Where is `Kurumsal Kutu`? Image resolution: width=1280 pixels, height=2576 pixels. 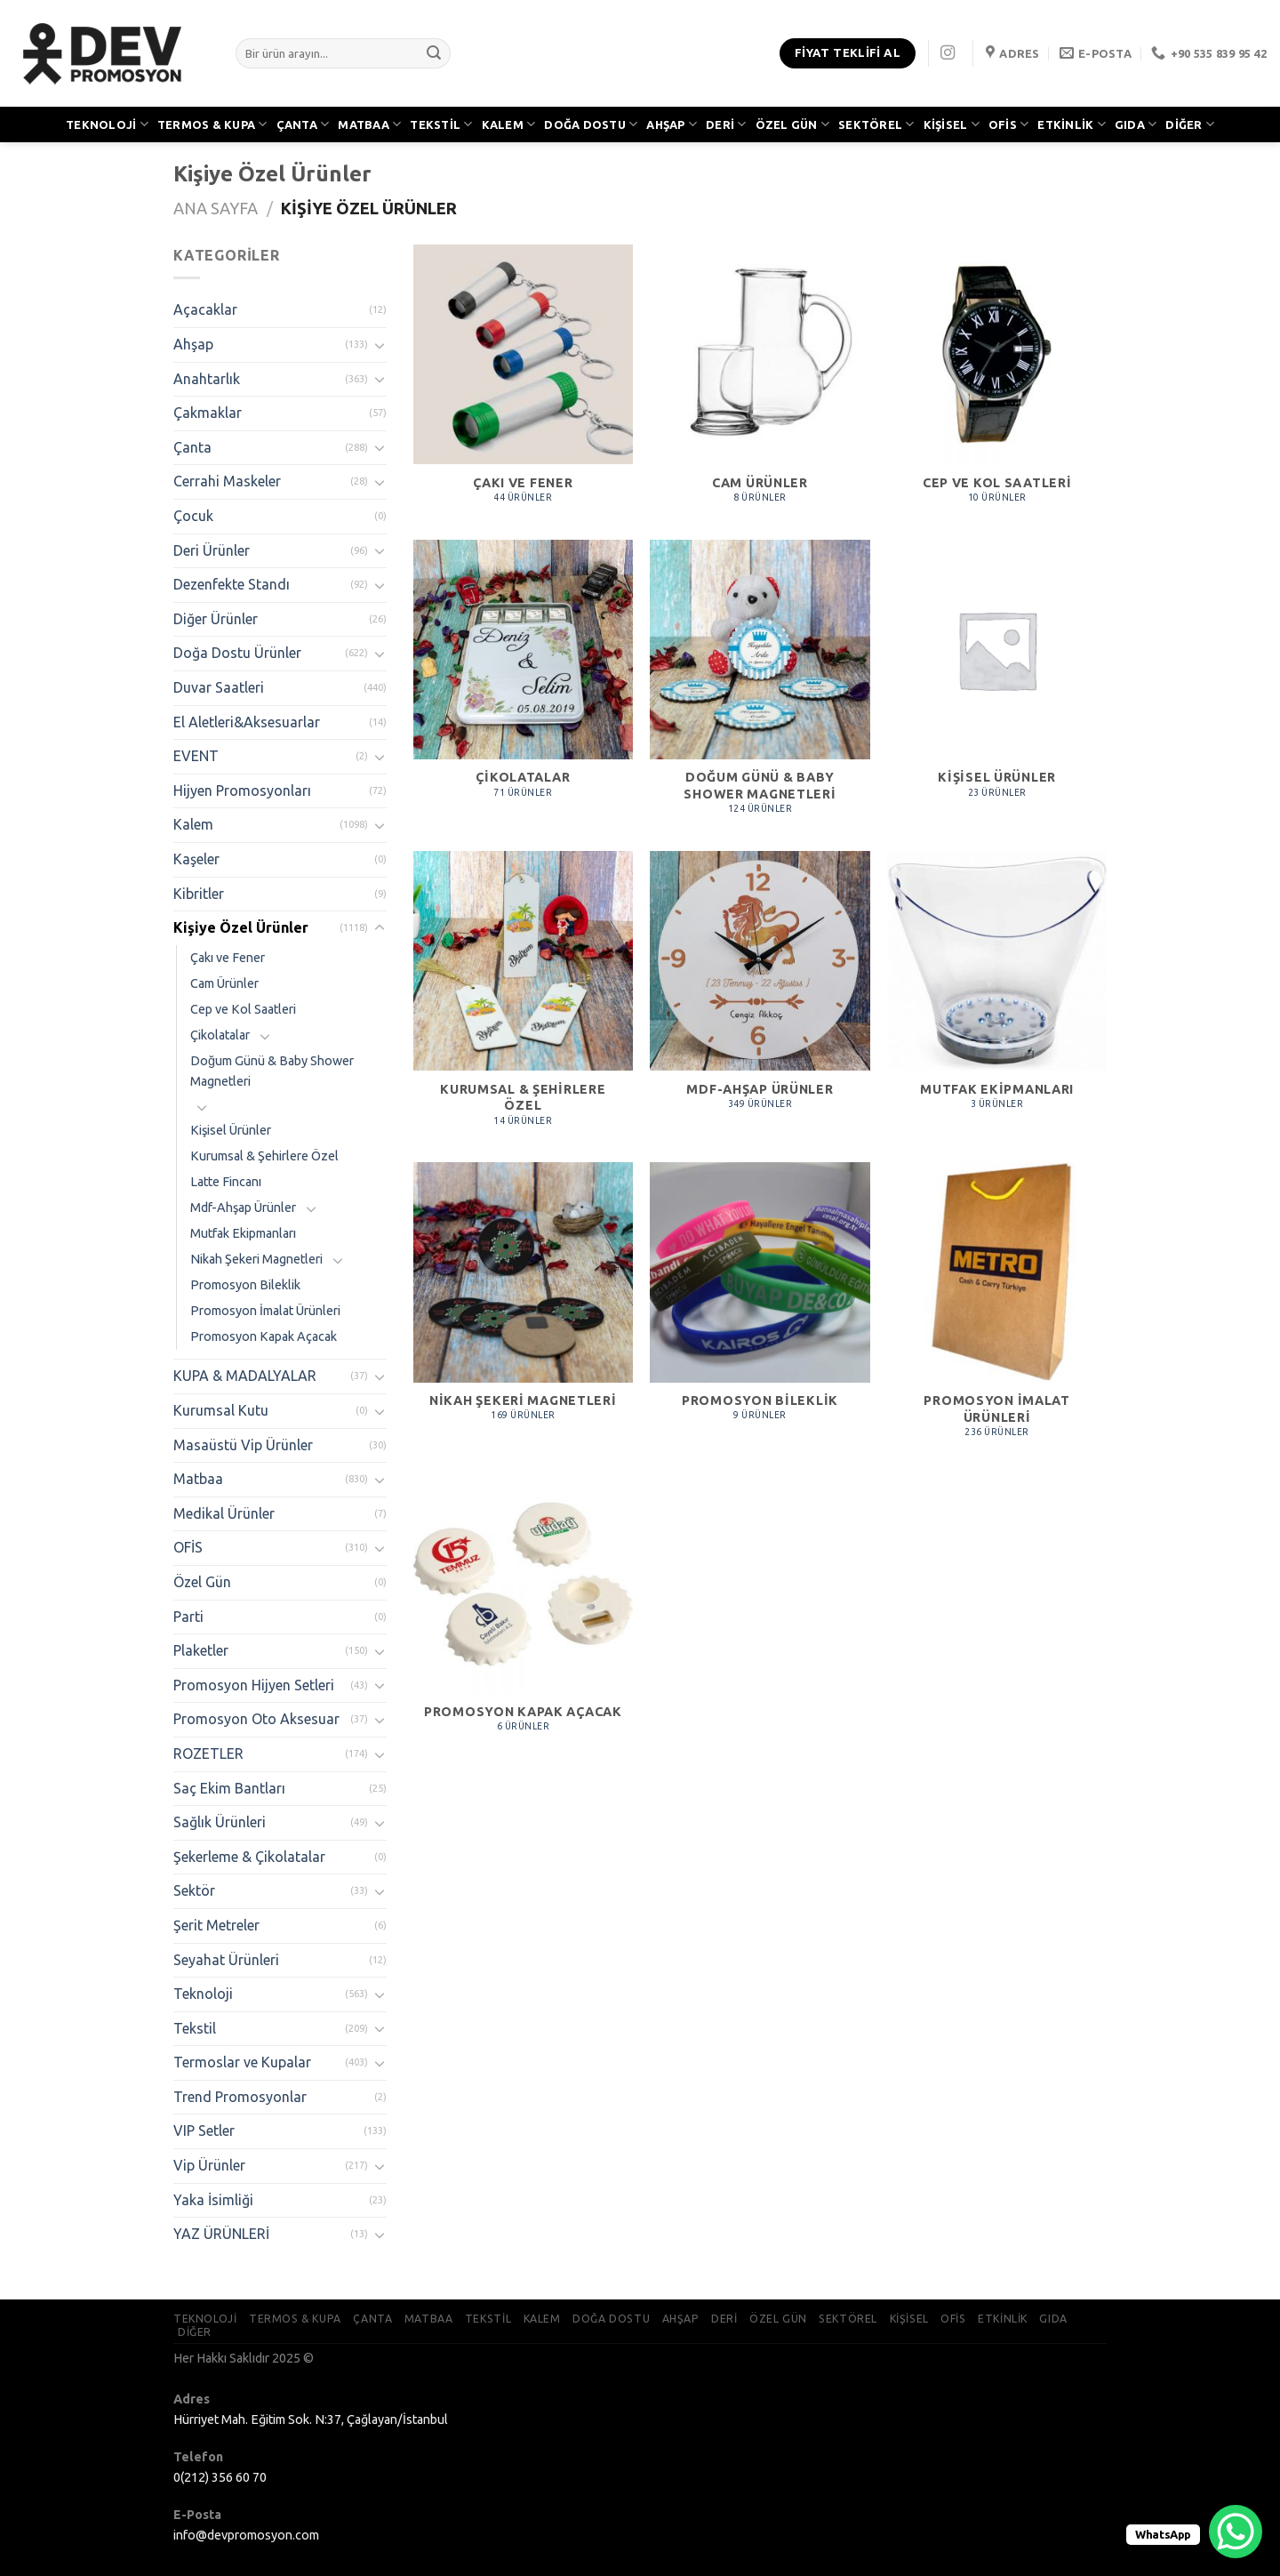
Kurumsal Kutu is located at coordinates (220, 1410).